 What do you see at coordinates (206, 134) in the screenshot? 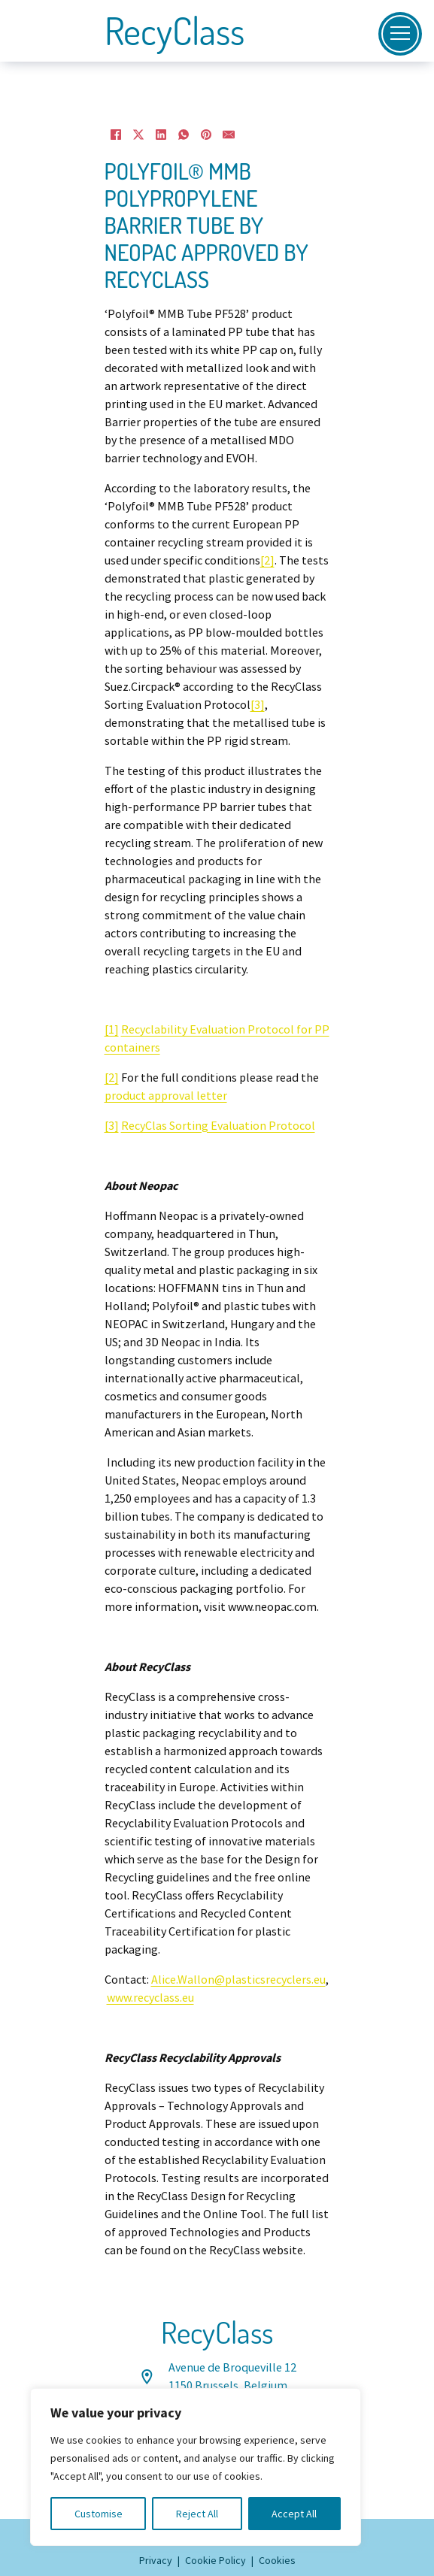
I see `[Pinterest]` at bounding box center [206, 134].